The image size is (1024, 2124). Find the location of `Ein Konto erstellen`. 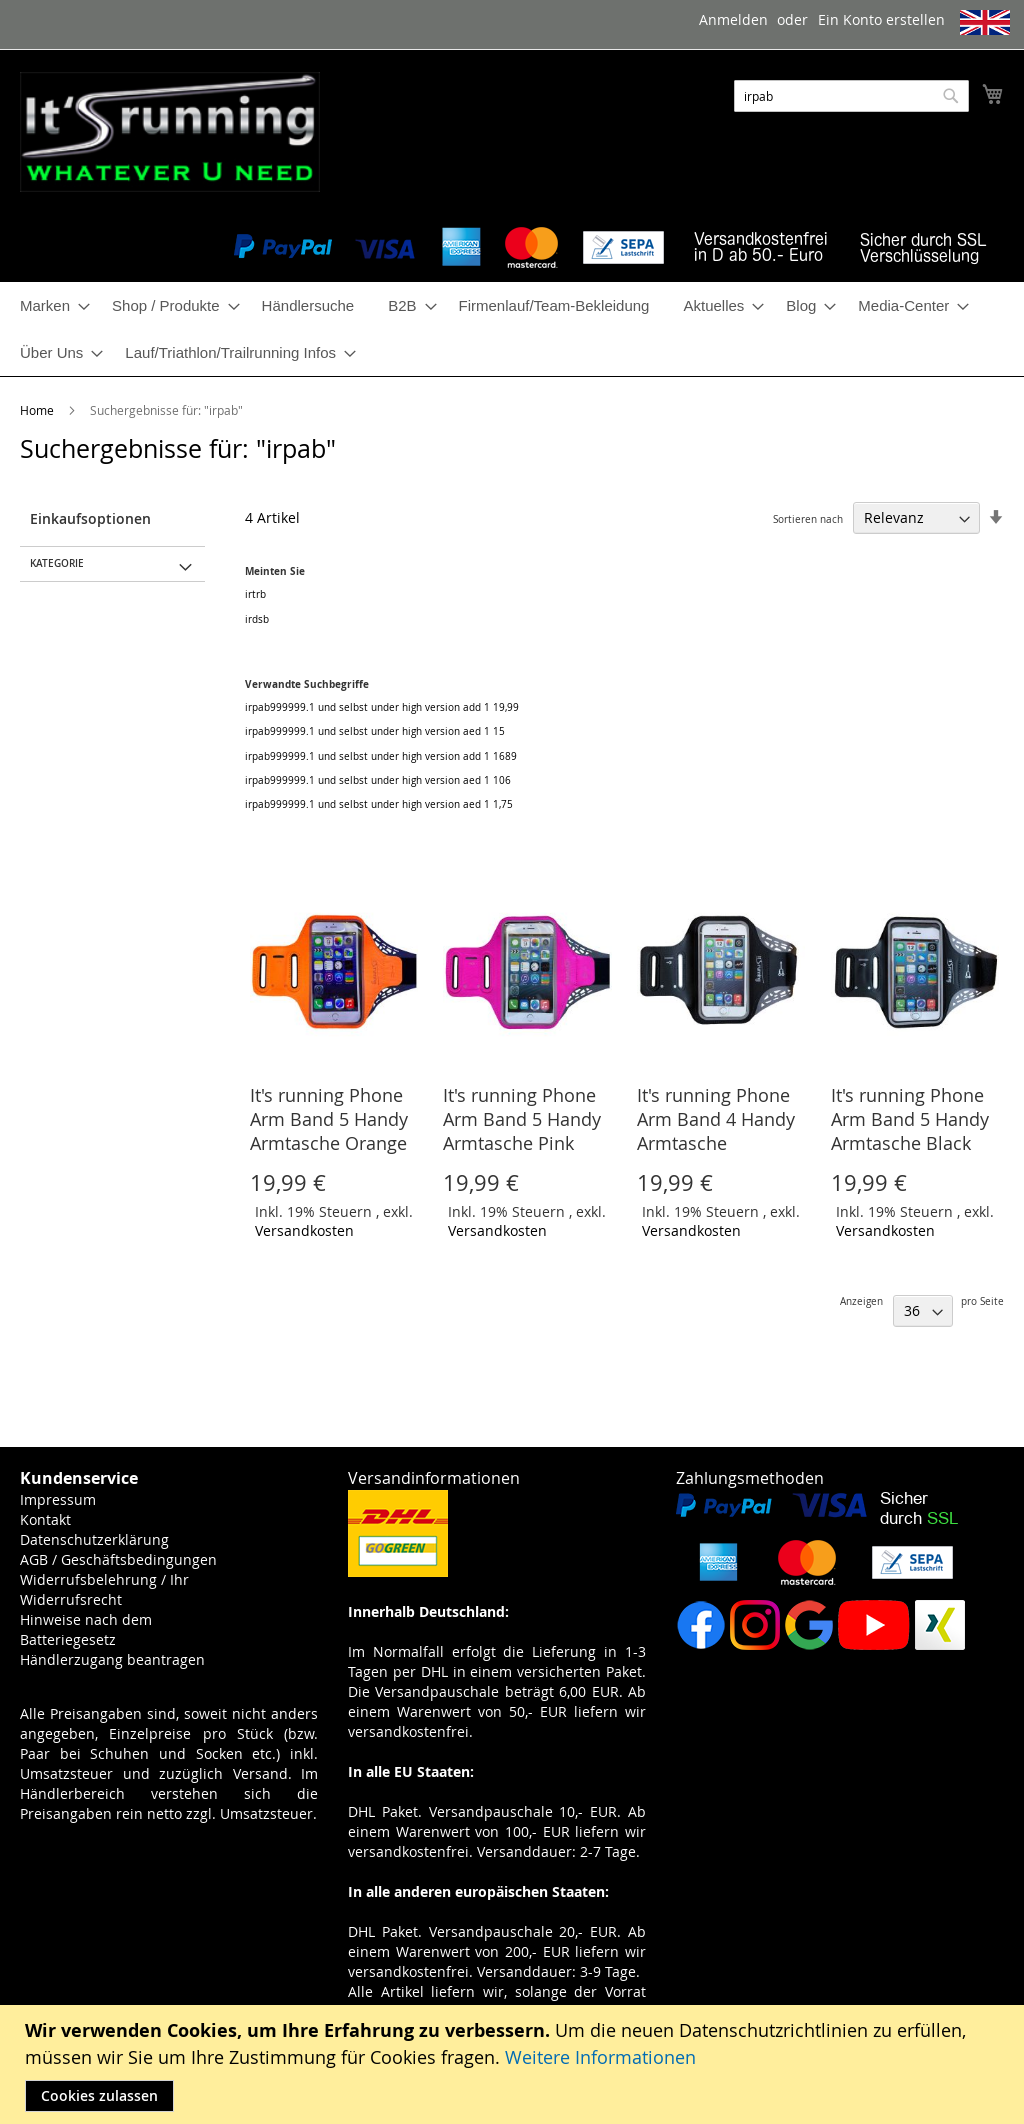

Ein Konto erstellen is located at coordinates (881, 19).